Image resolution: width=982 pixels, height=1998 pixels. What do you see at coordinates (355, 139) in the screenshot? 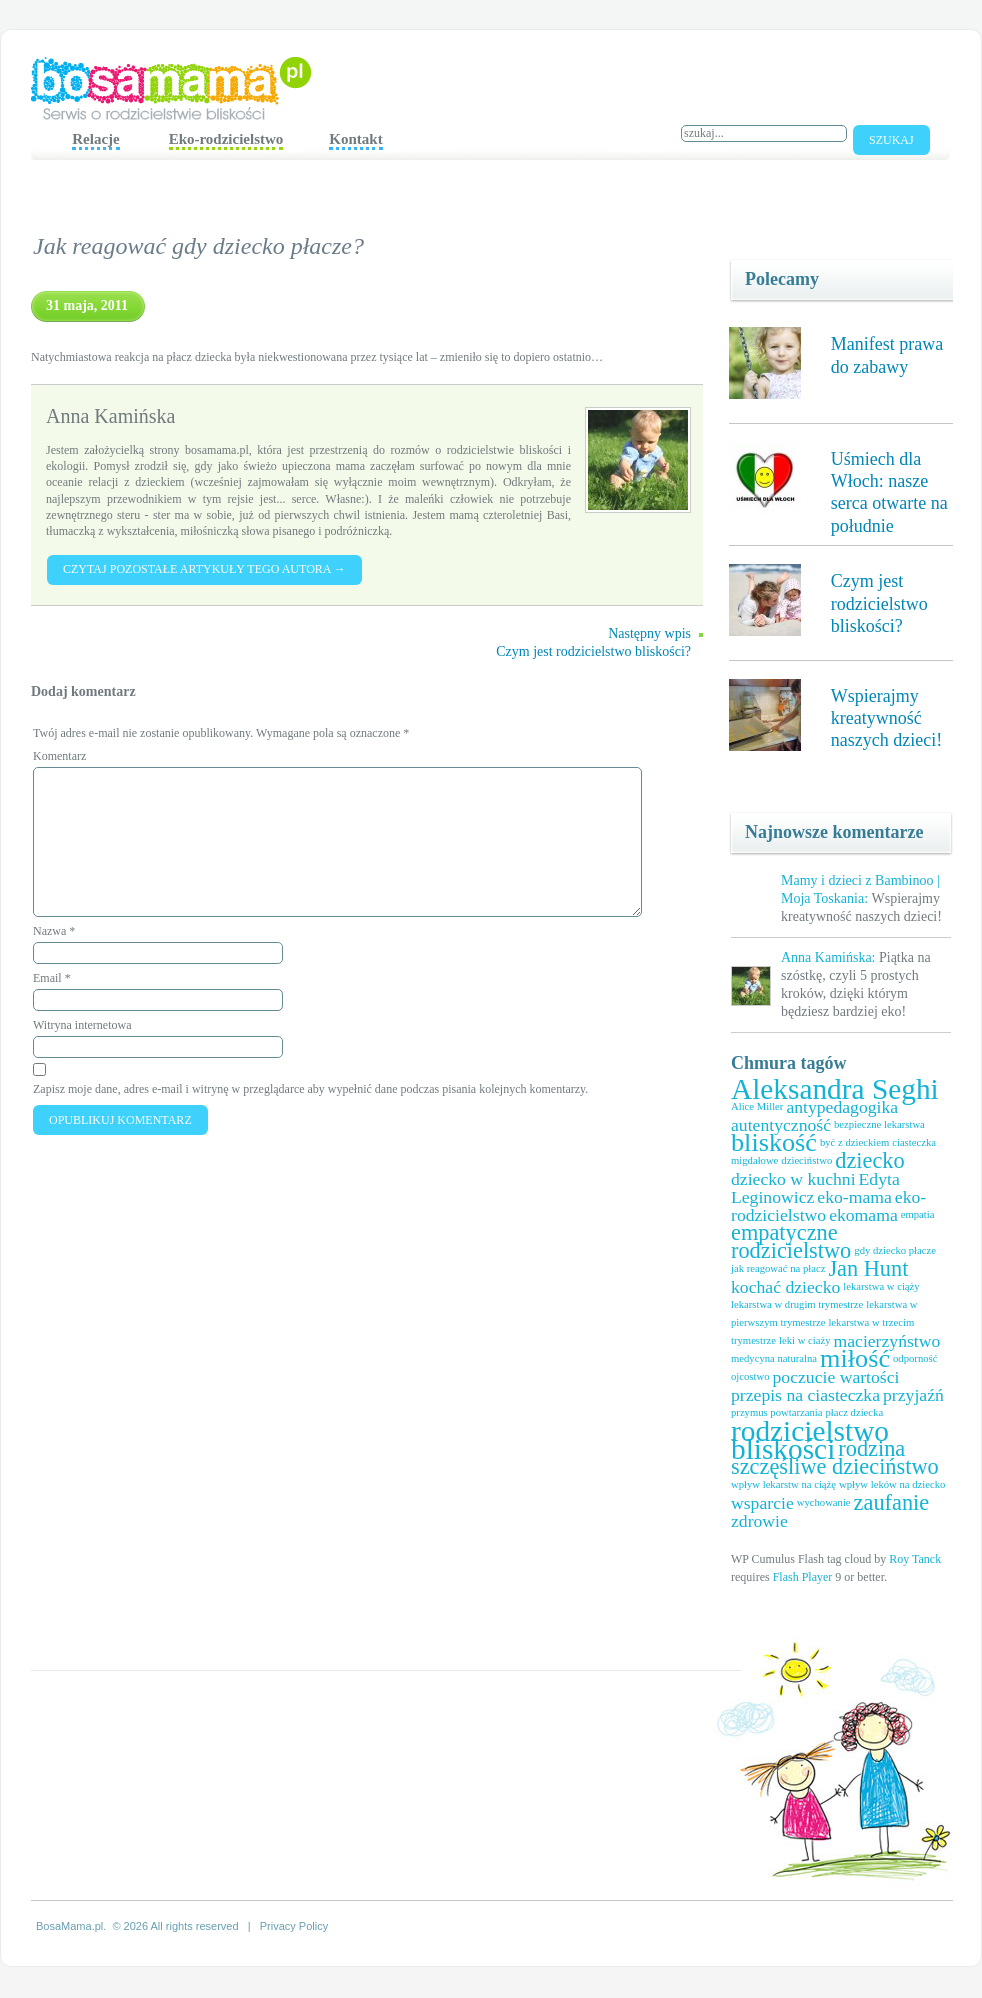
I see `Kontakt` at bounding box center [355, 139].